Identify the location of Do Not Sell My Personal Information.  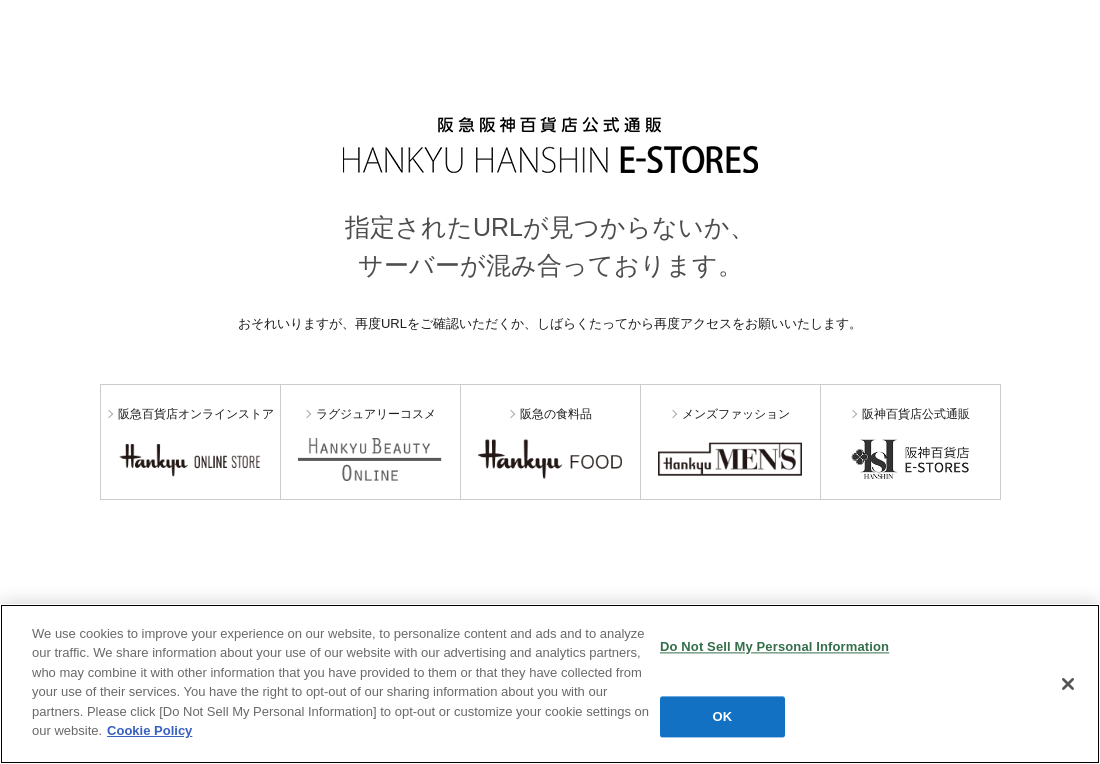
(774, 646).